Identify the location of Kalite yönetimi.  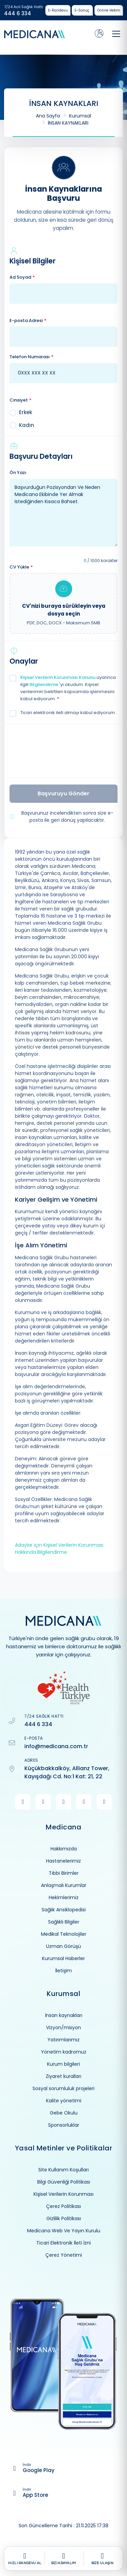
(63, 2100).